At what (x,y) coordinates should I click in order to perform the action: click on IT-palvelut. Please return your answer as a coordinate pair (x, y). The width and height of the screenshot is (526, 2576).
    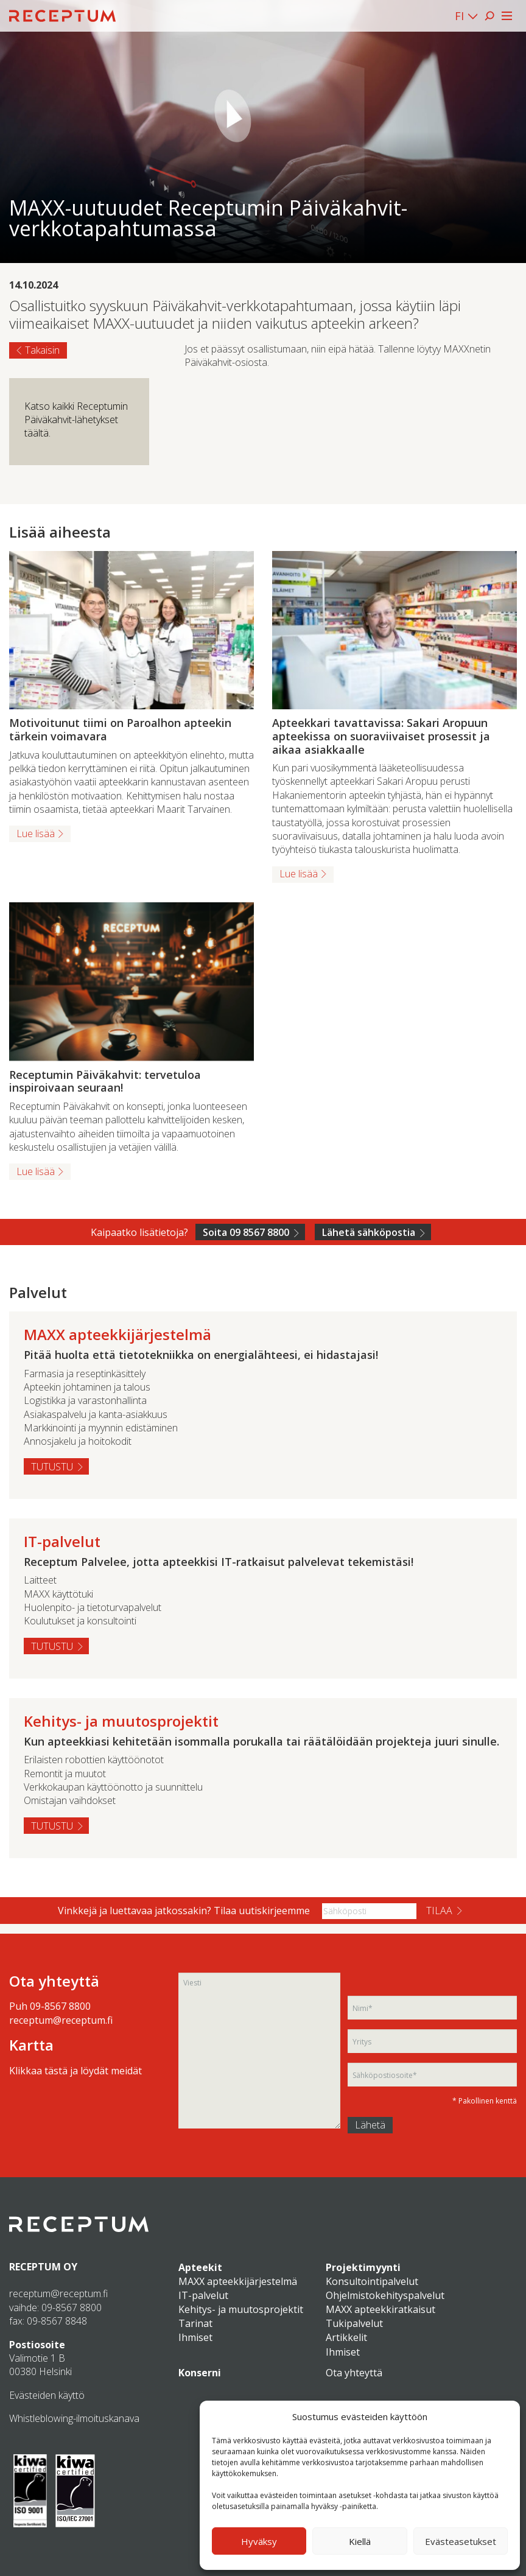
    Looking at the image, I should click on (203, 2295).